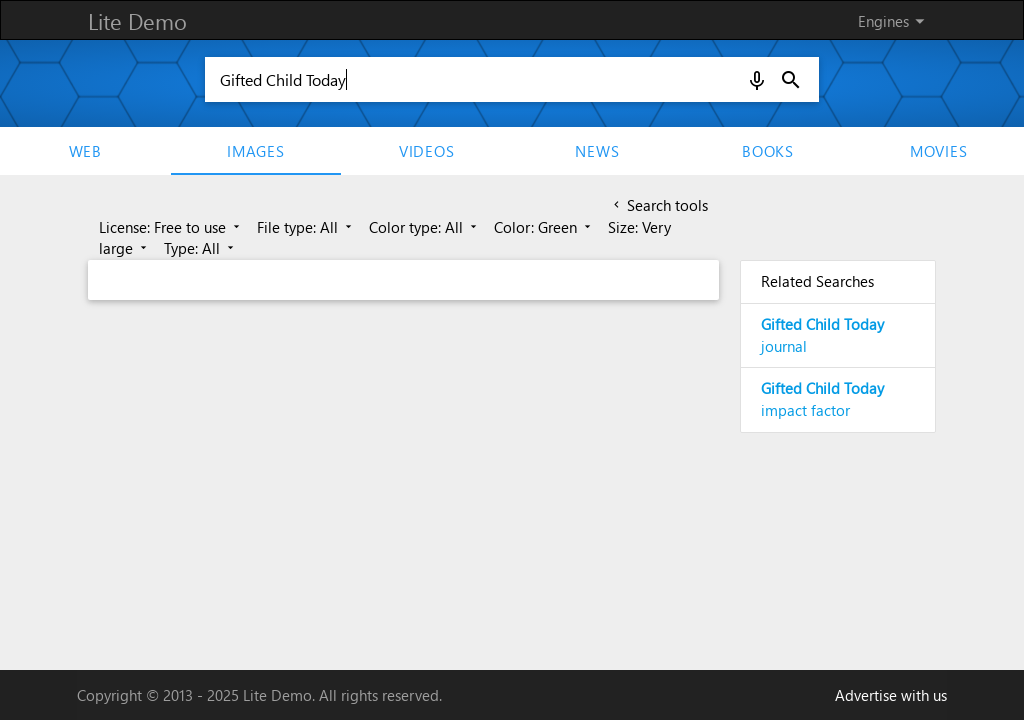 The width and height of the screenshot is (1024, 720). What do you see at coordinates (424, 227) in the screenshot?
I see `Color type: All` at bounding box center [424, 227].